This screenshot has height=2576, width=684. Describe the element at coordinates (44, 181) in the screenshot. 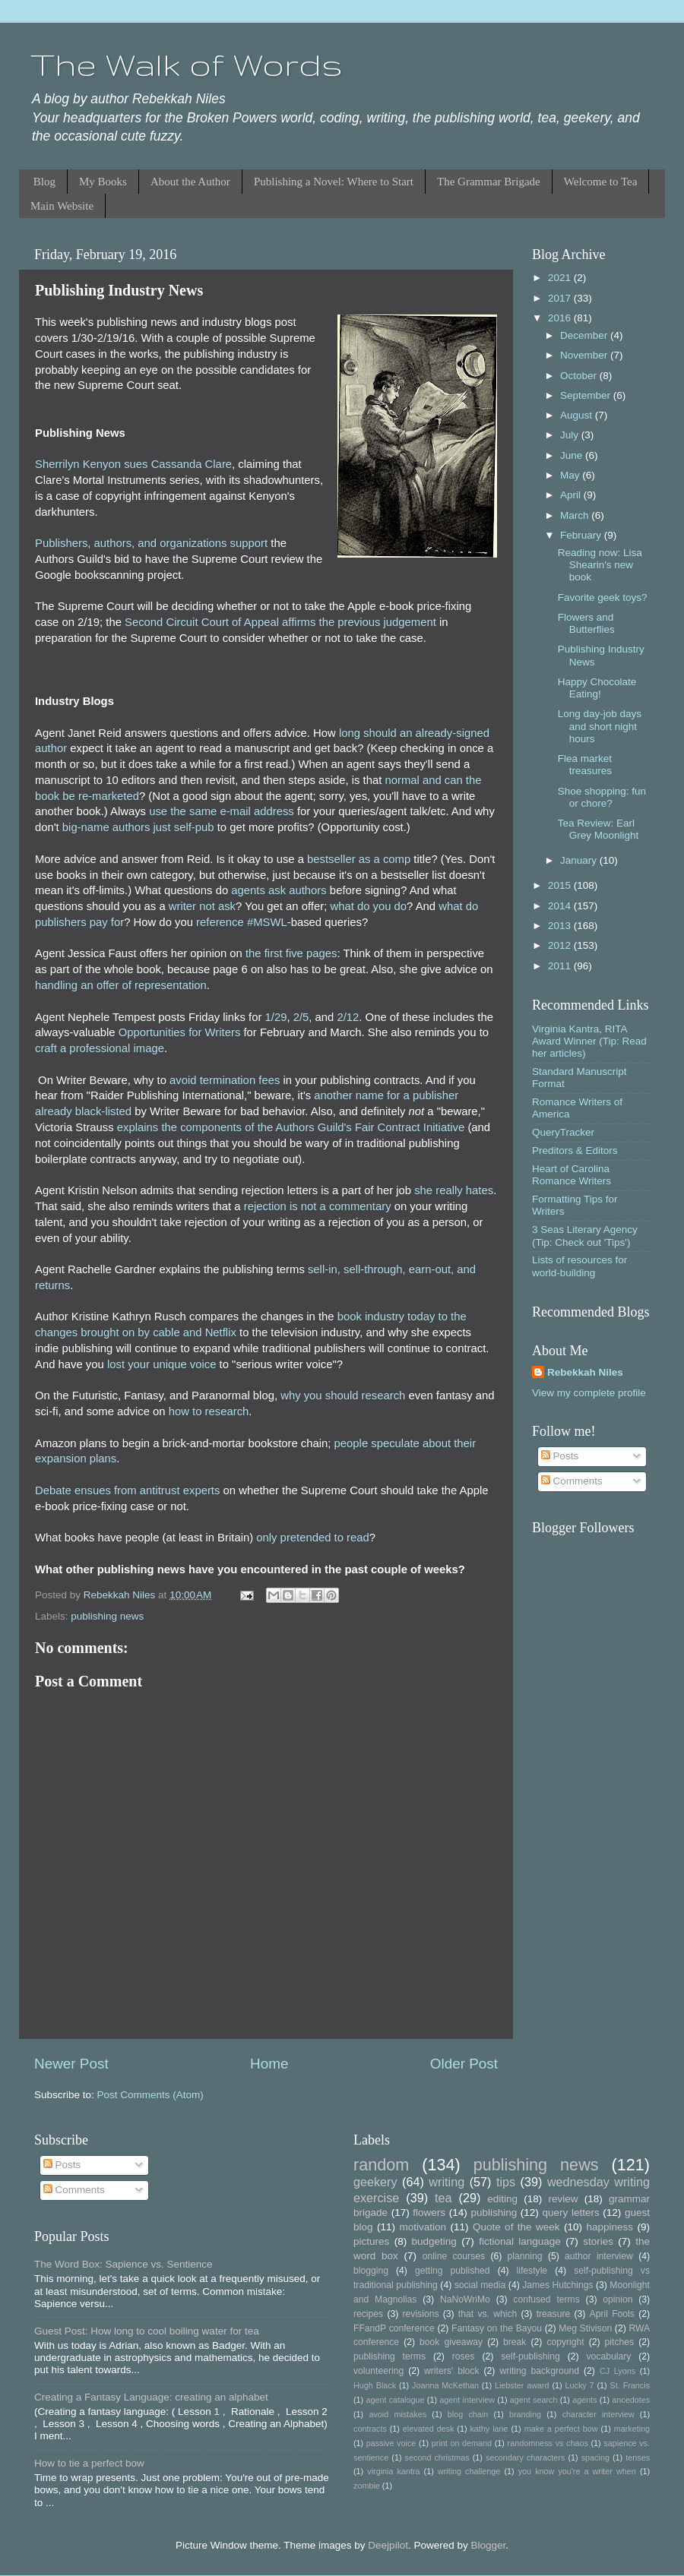

I see `Blog` at that location.